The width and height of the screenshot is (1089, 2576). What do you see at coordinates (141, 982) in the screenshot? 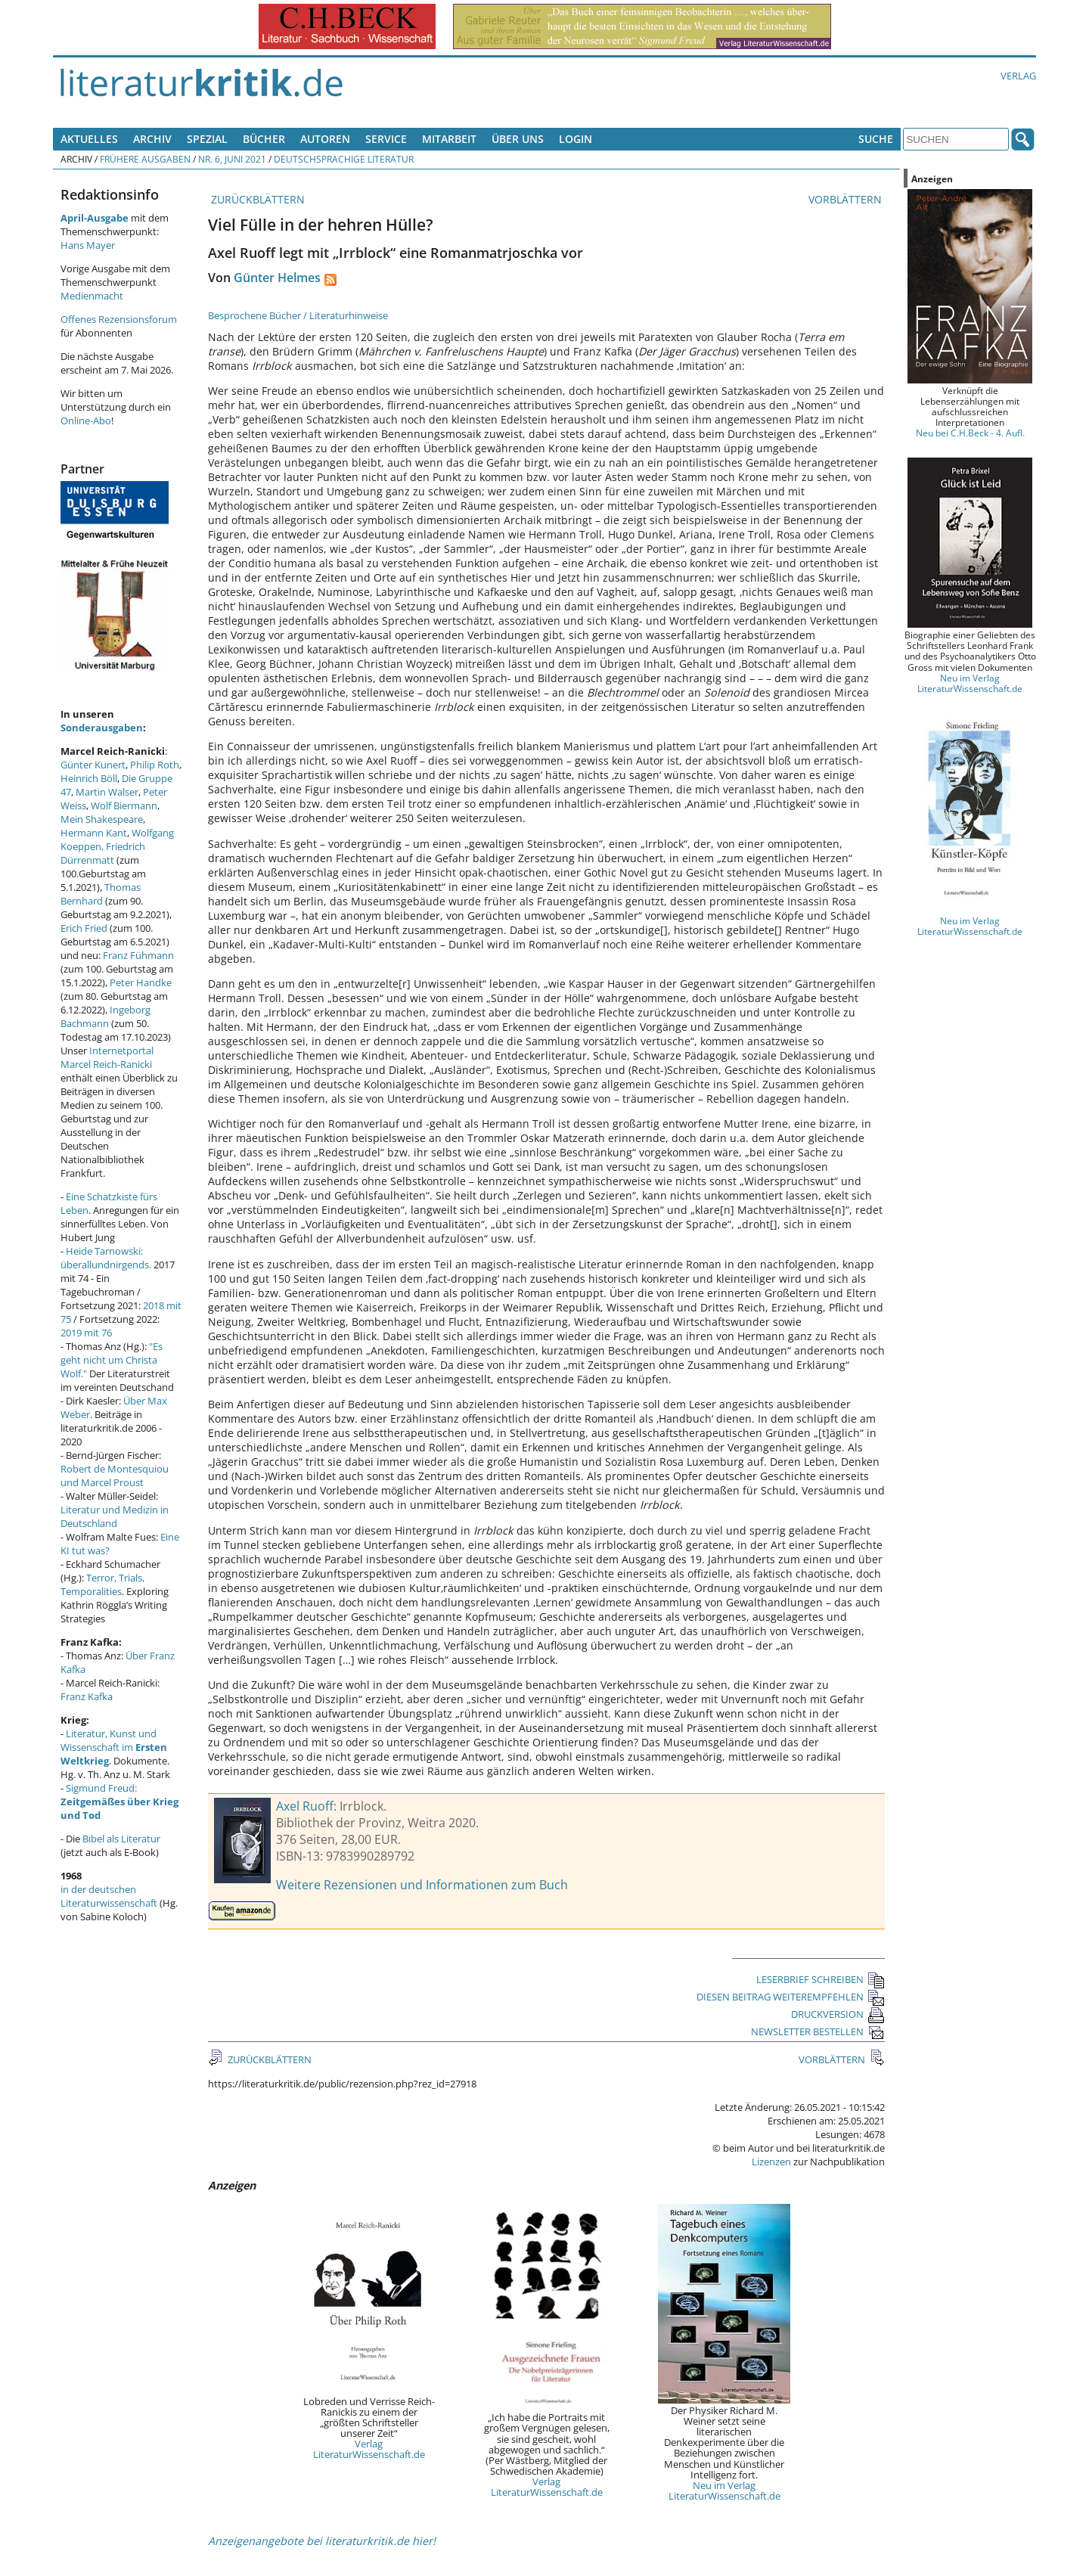
I see `Peter Handke` at bounding box center [141, 982].